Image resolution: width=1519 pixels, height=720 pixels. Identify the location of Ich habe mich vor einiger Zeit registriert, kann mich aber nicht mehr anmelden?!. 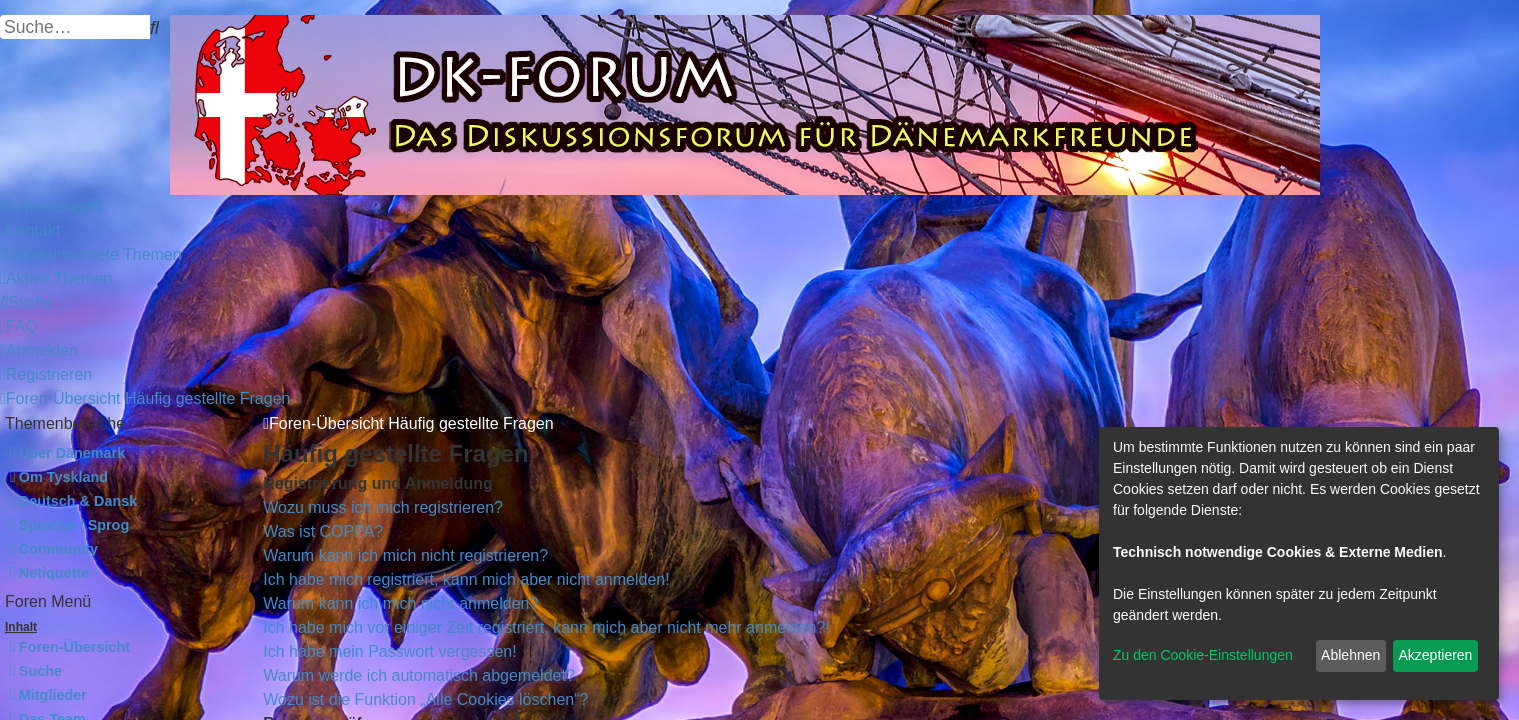
(546, 627).